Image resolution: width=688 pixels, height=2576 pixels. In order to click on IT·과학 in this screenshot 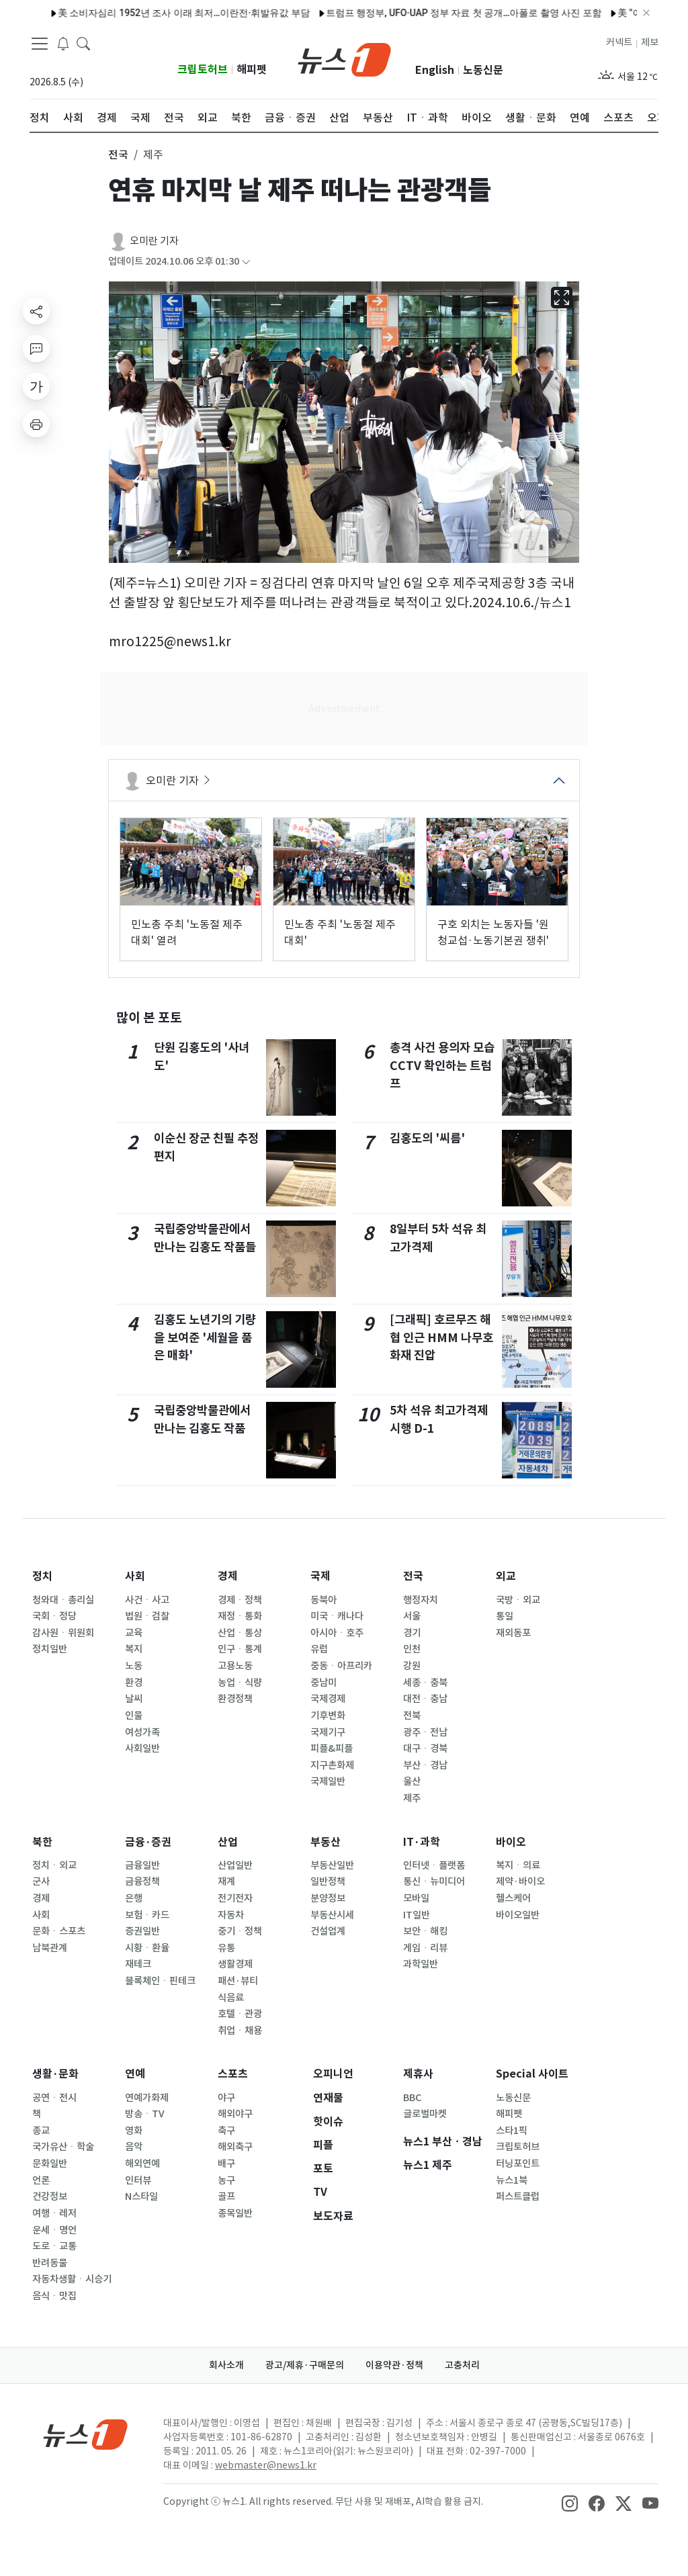, I will do `click(421, 1842)`.